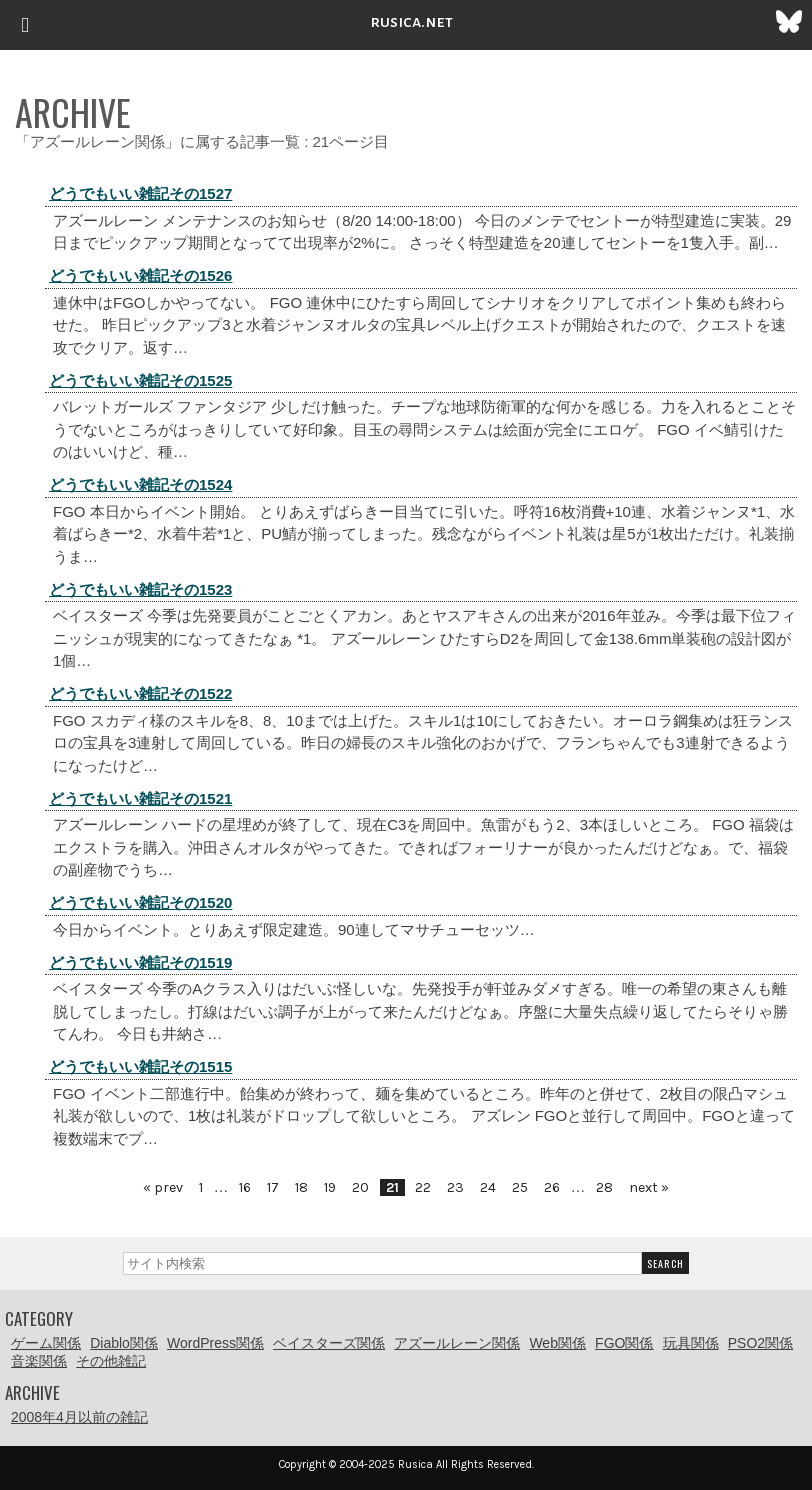  Describe the element at coordinates (140, 1066) in the screenshot. I see `どうでもいい雑記その1515` at that location.